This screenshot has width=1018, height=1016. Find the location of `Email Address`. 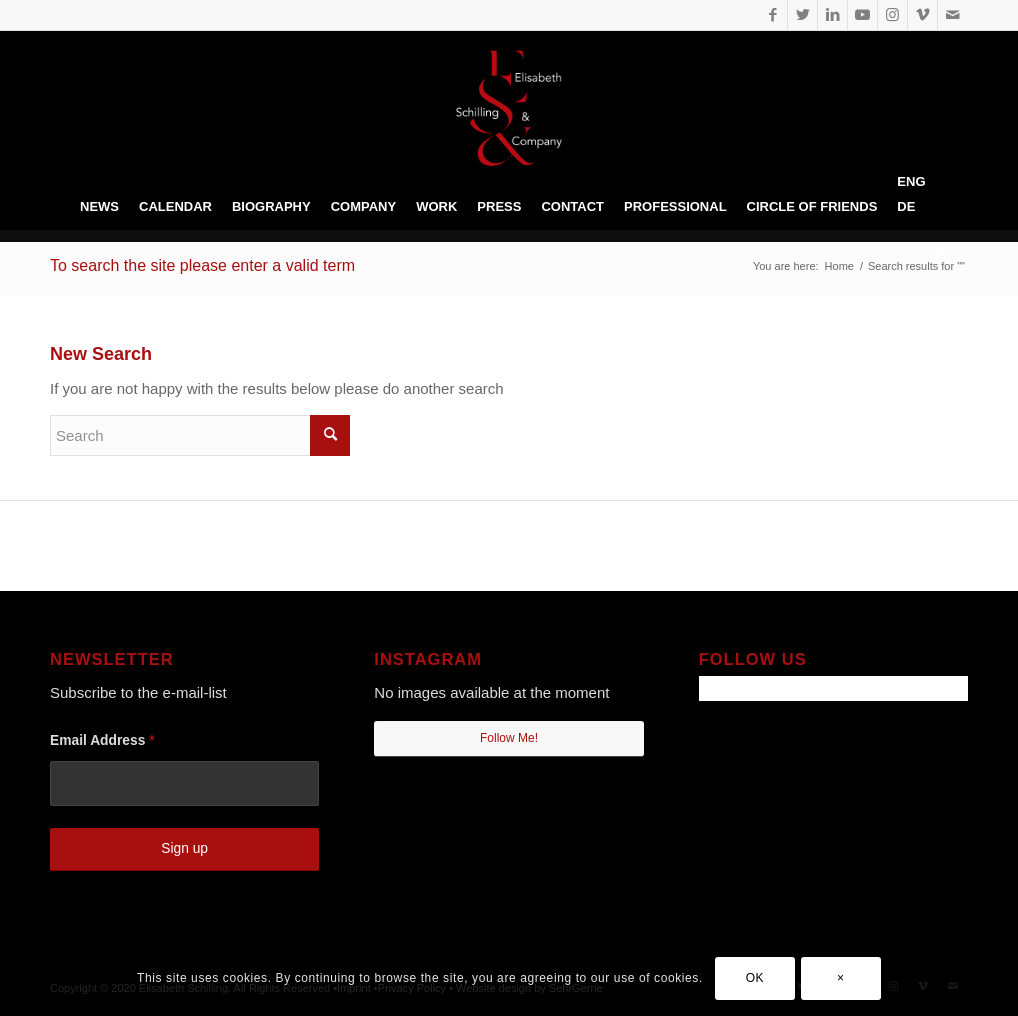

Email Address is located at coordinates (102, 740).